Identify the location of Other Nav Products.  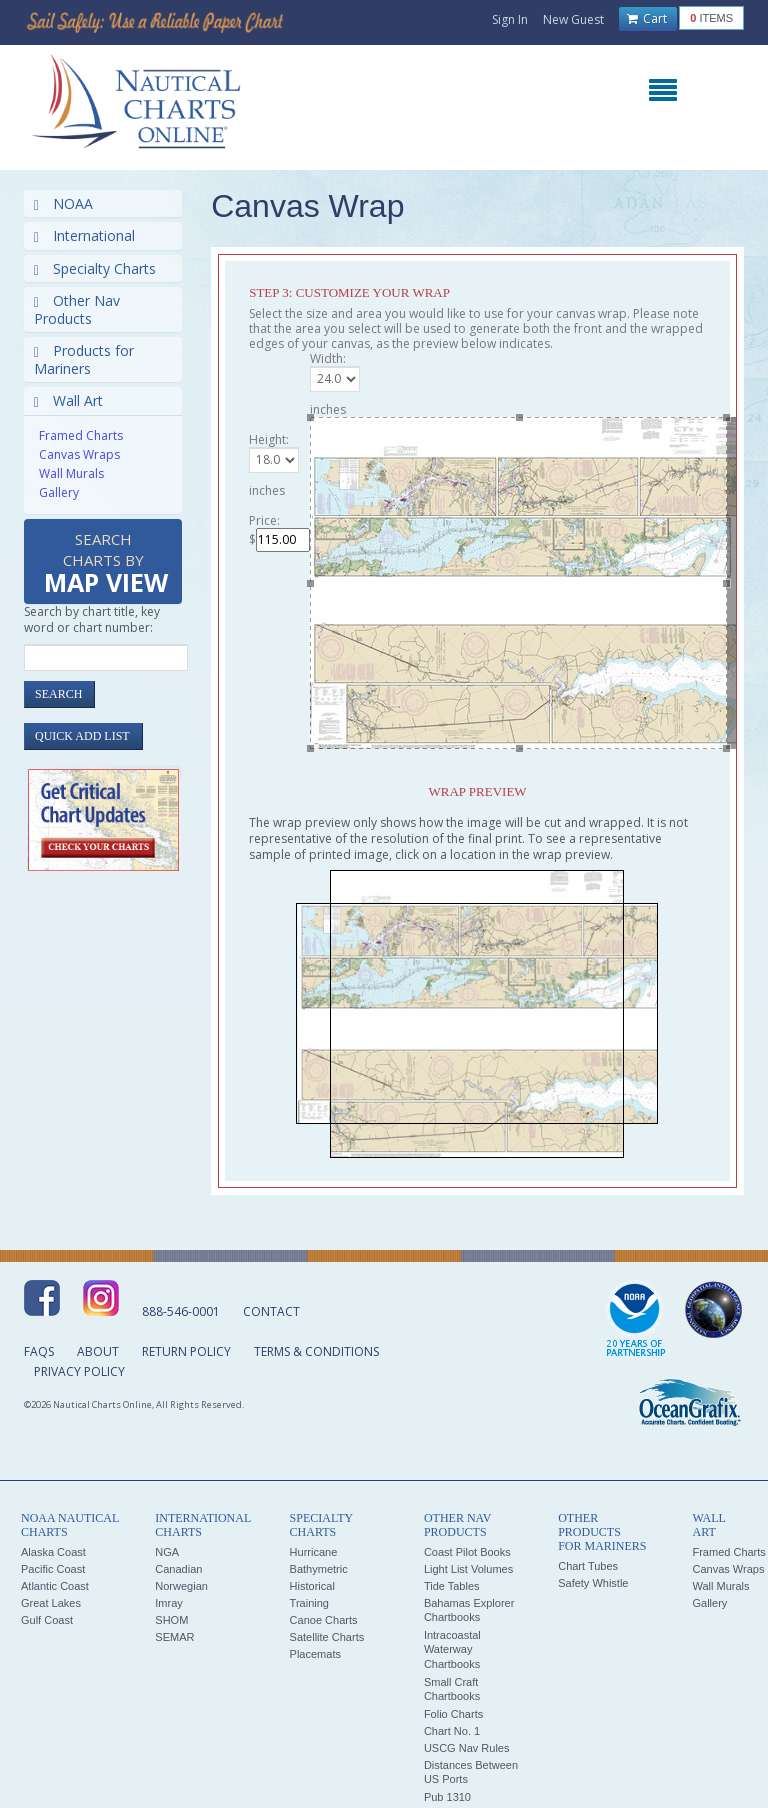
(77, 309).